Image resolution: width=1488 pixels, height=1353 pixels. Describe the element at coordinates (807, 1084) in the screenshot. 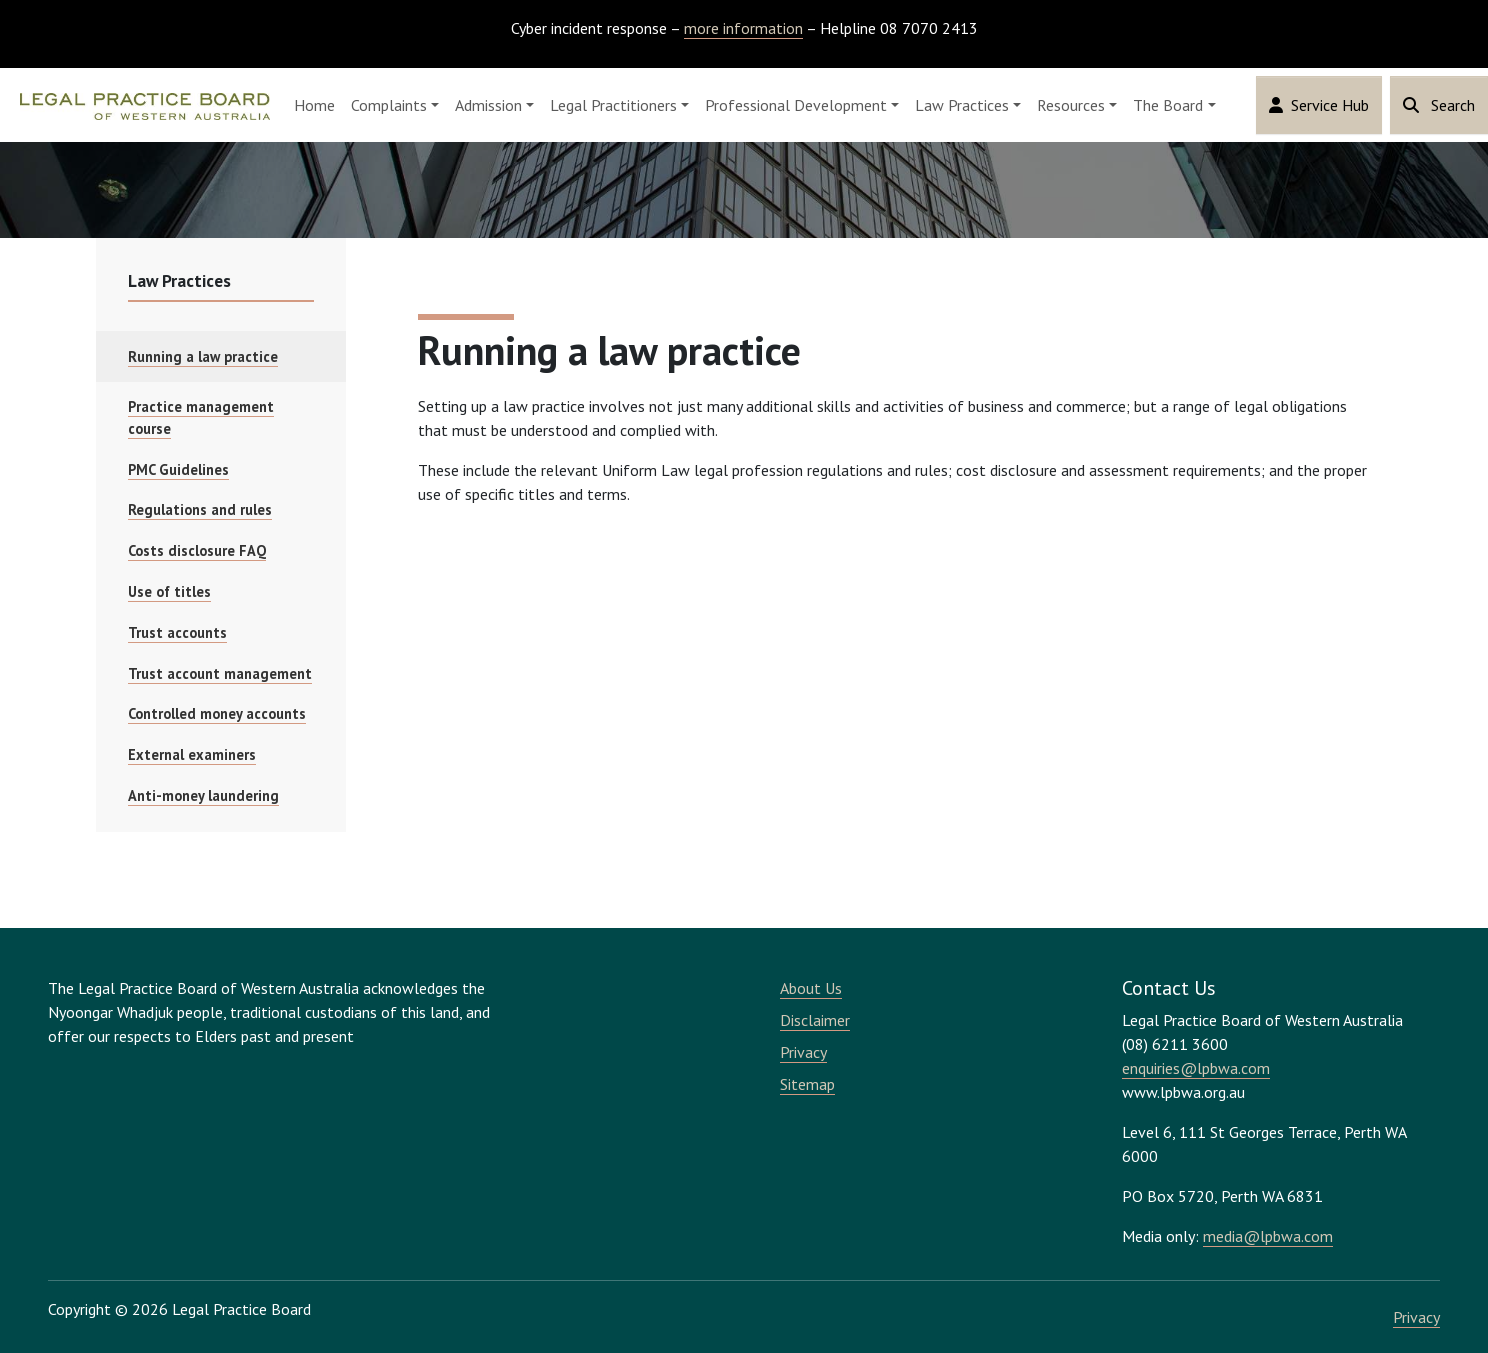

I see `Sitemap` at that location.